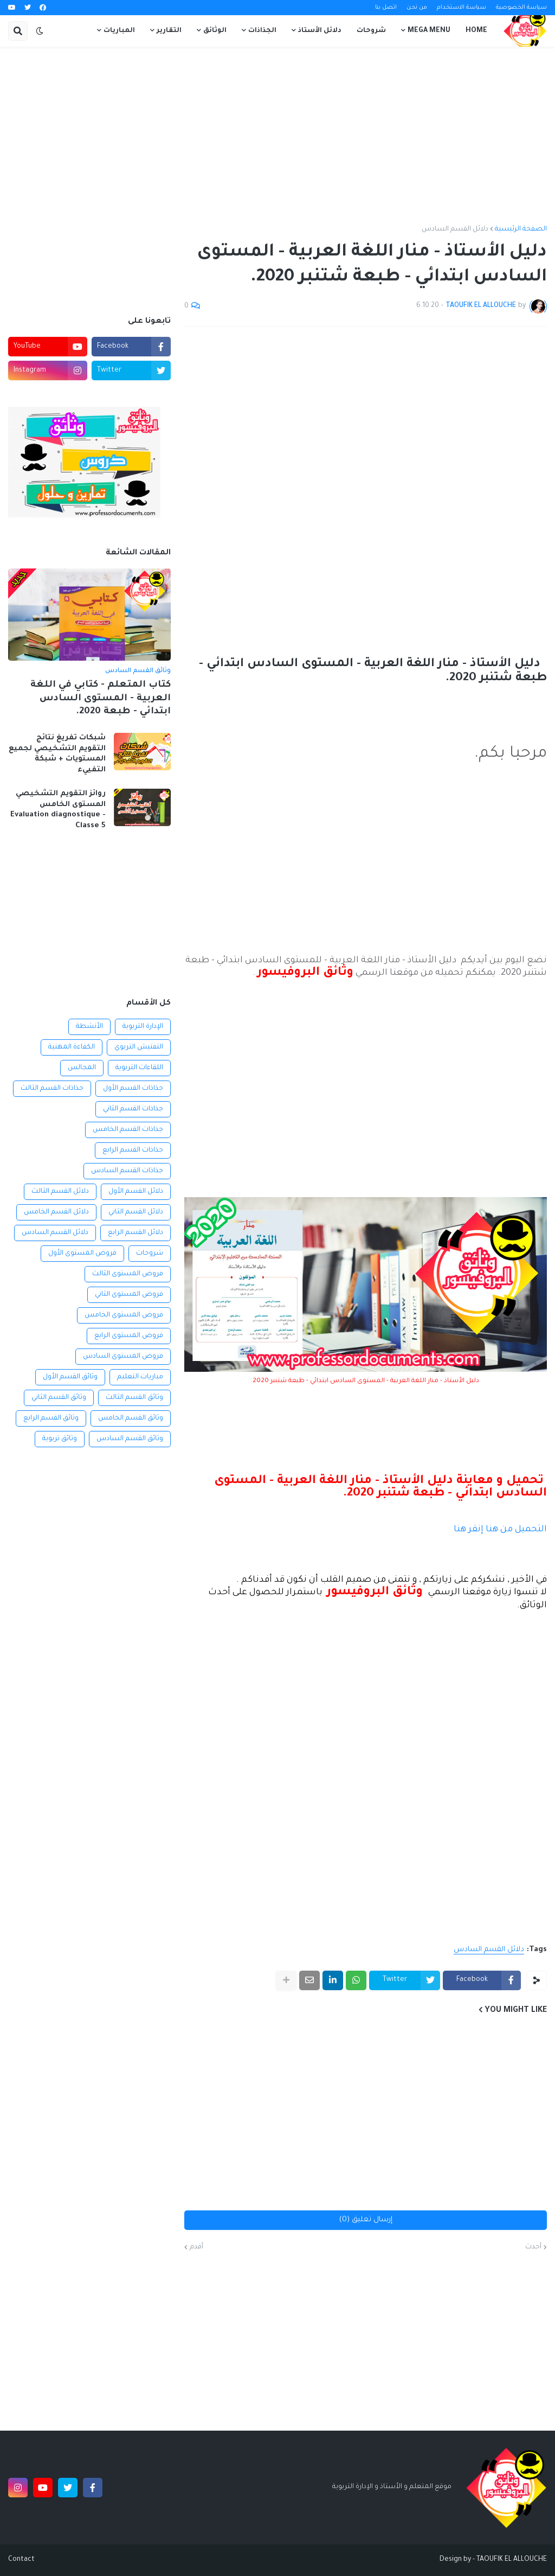 The width and height of the screenshot is (555, 2576). Describe the element at coordinates (100, 698) in the screenshot. I see `كتاب المتعلم - كتابي في اللغة العربية - المستوى السادس ابتدائي - طبعة 2020.` at that location.